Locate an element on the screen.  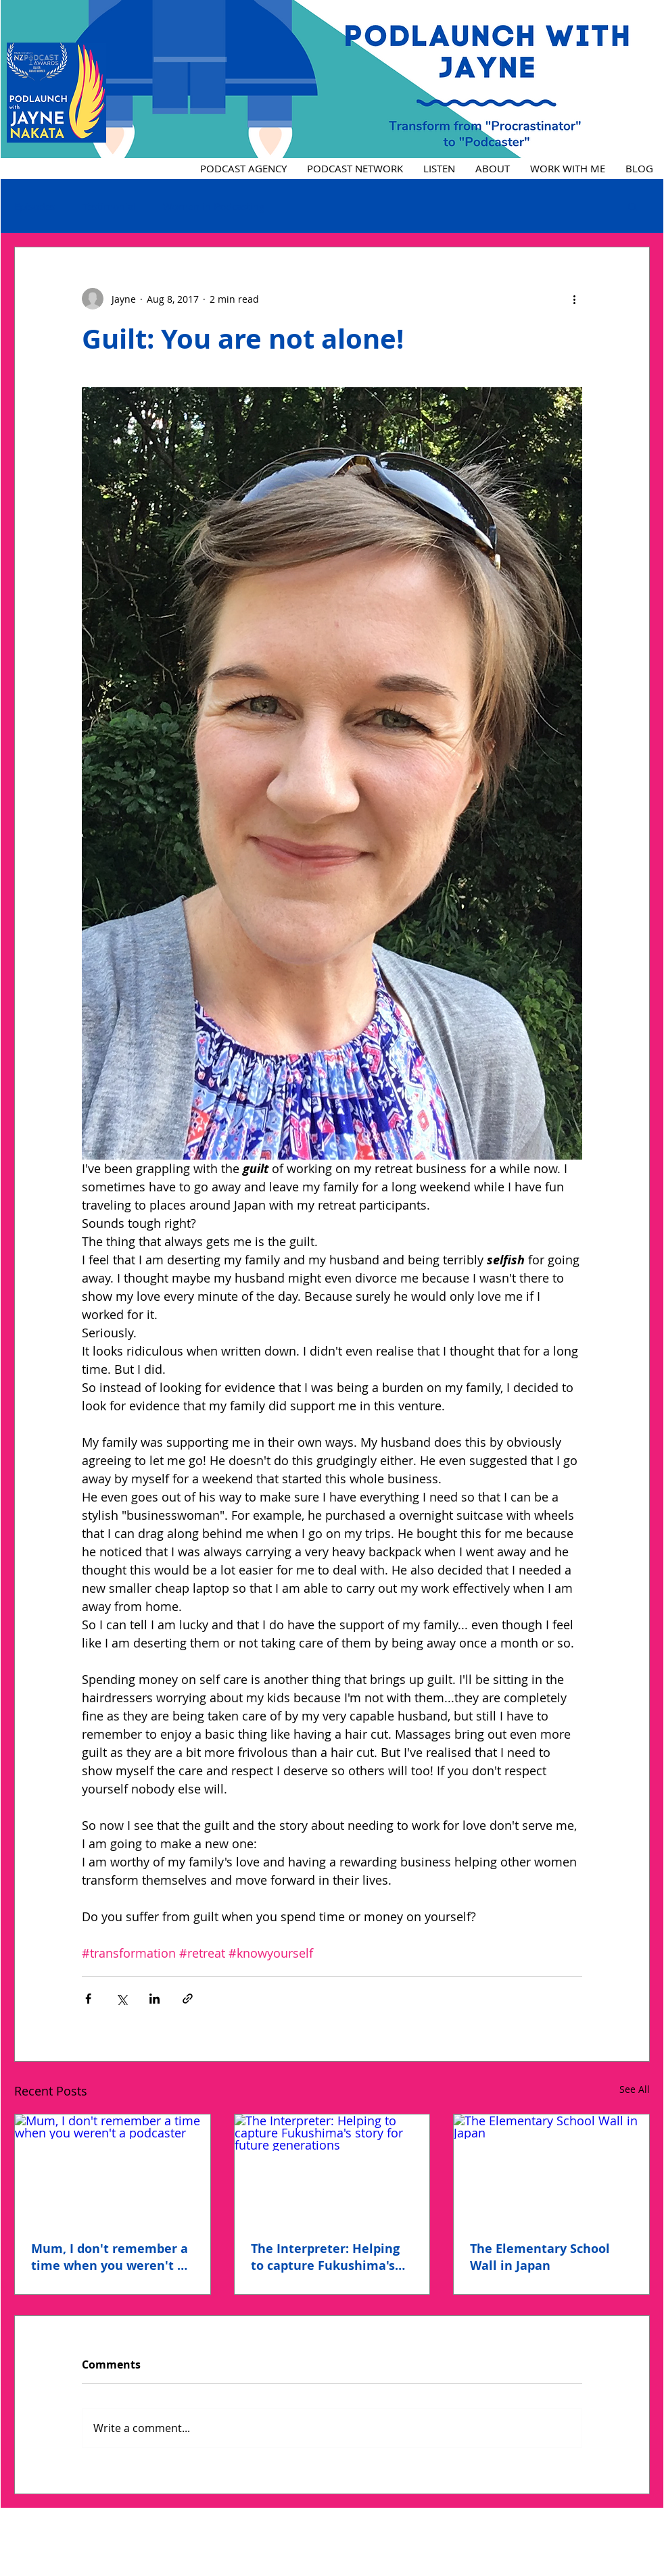
[Share via link] is located at coordinates (187, 1998).